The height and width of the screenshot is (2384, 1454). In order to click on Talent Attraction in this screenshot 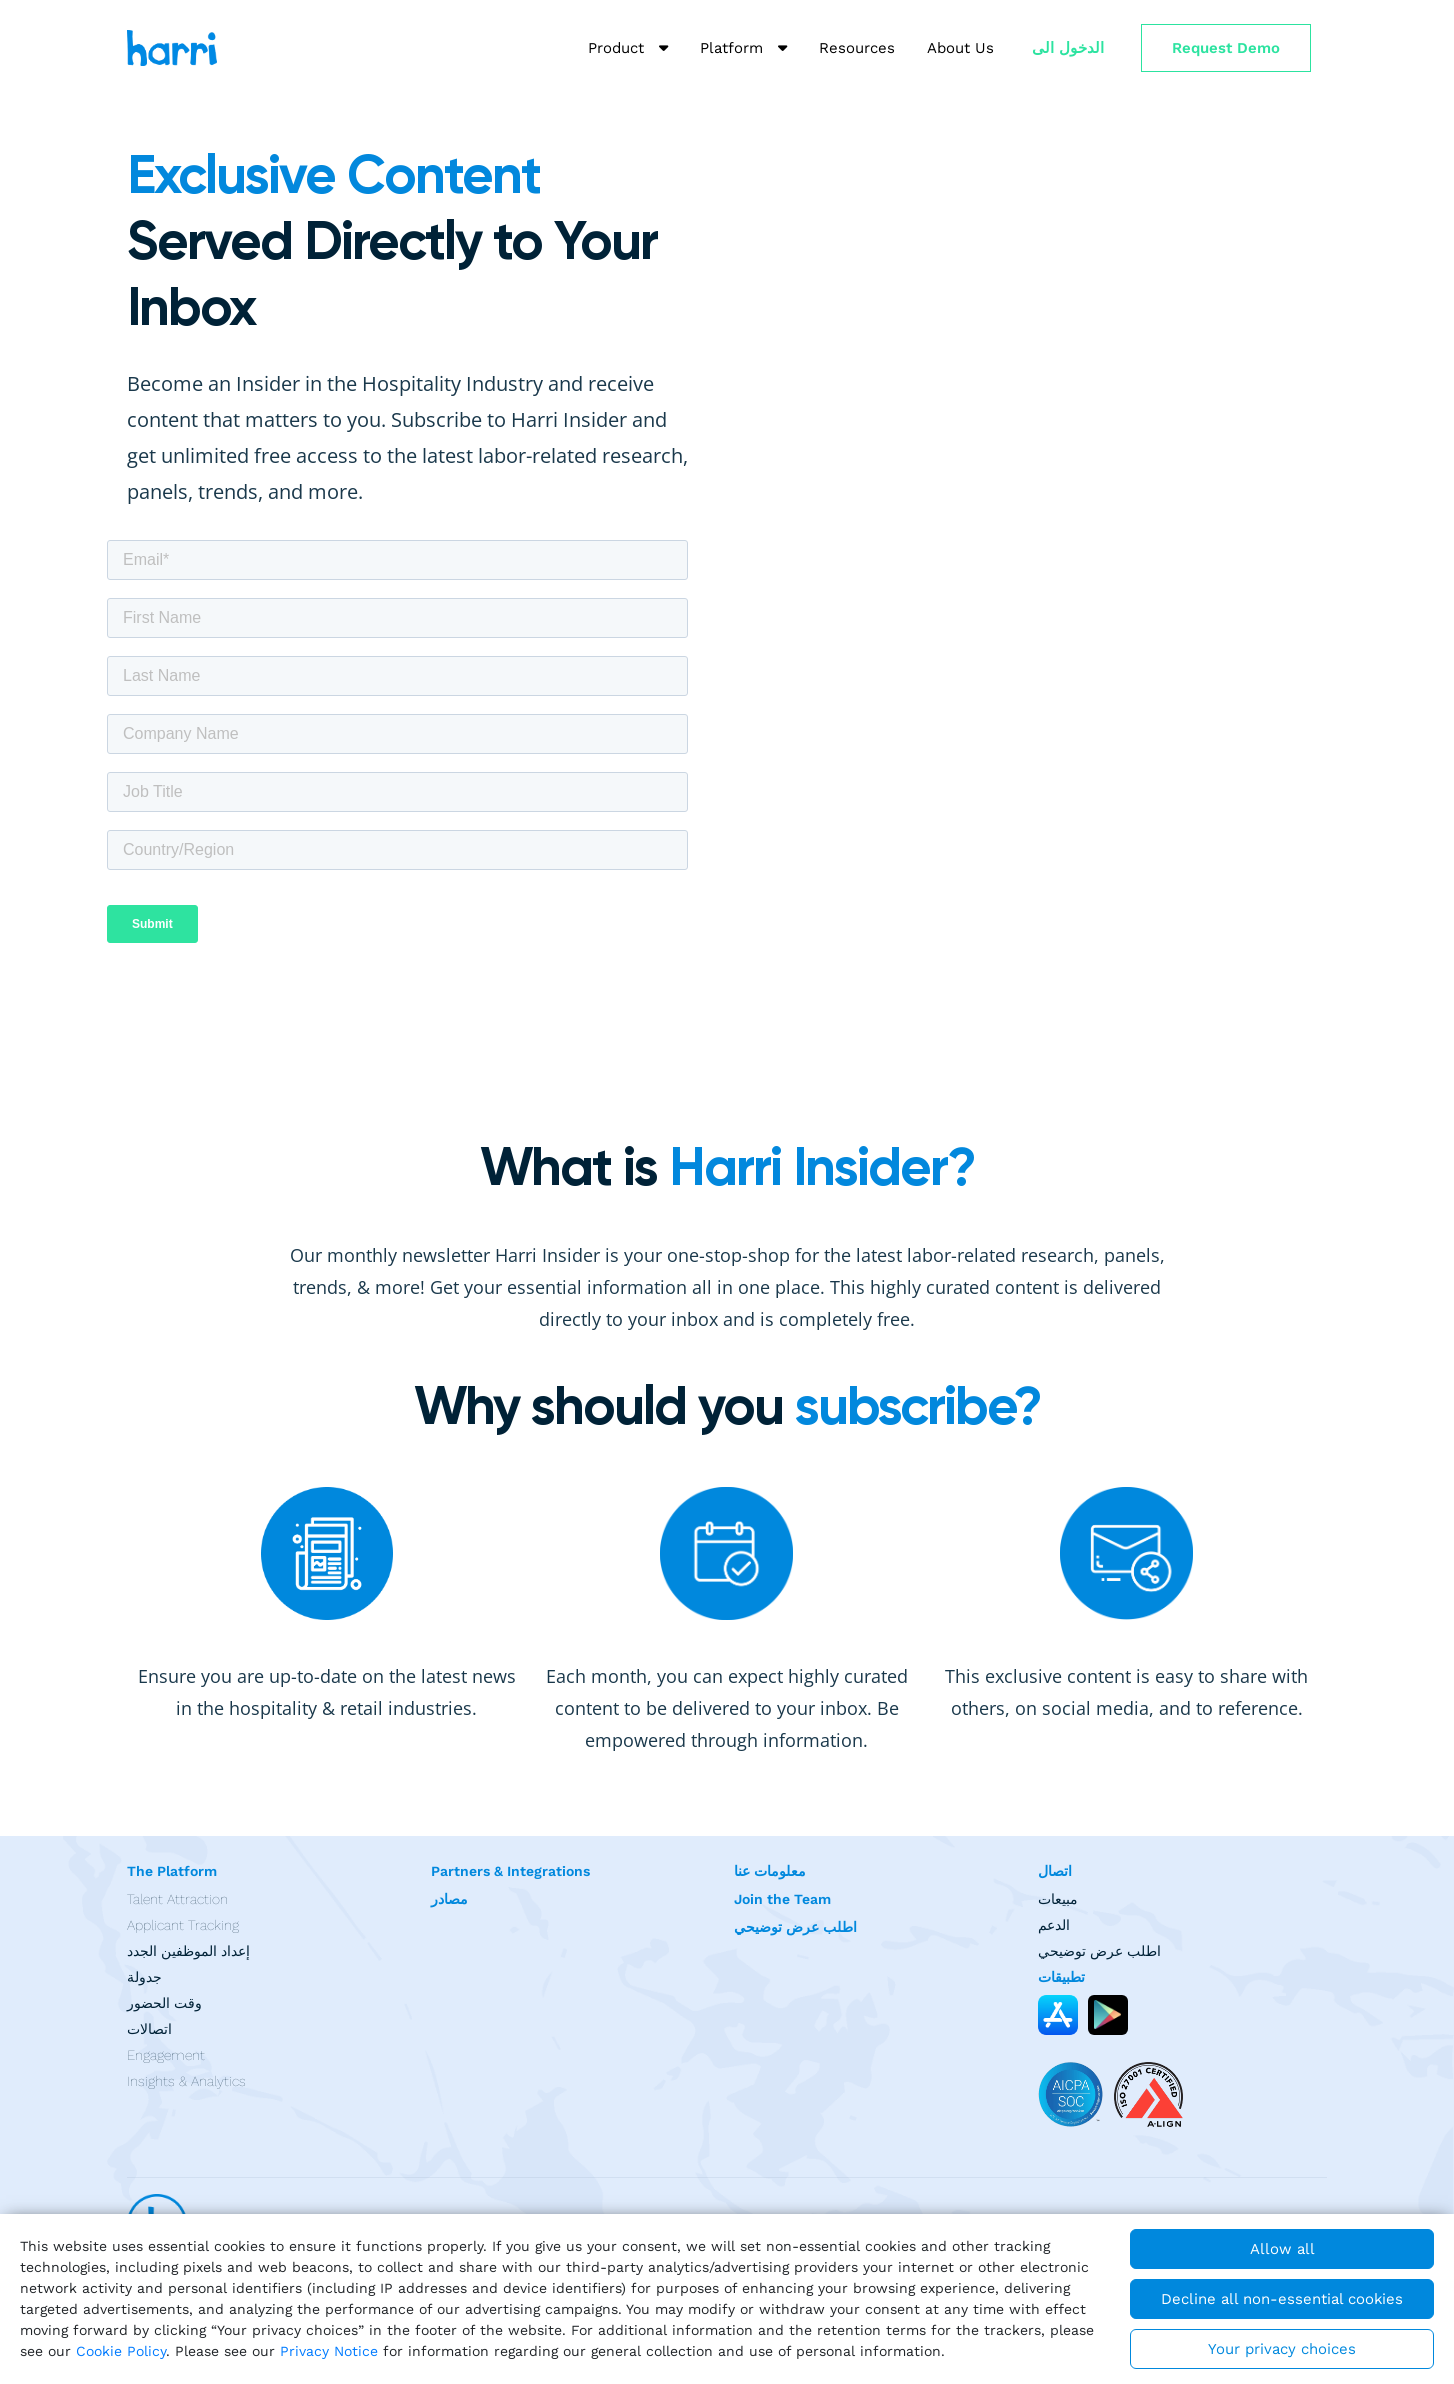, I will do `click(177, 1899)`.